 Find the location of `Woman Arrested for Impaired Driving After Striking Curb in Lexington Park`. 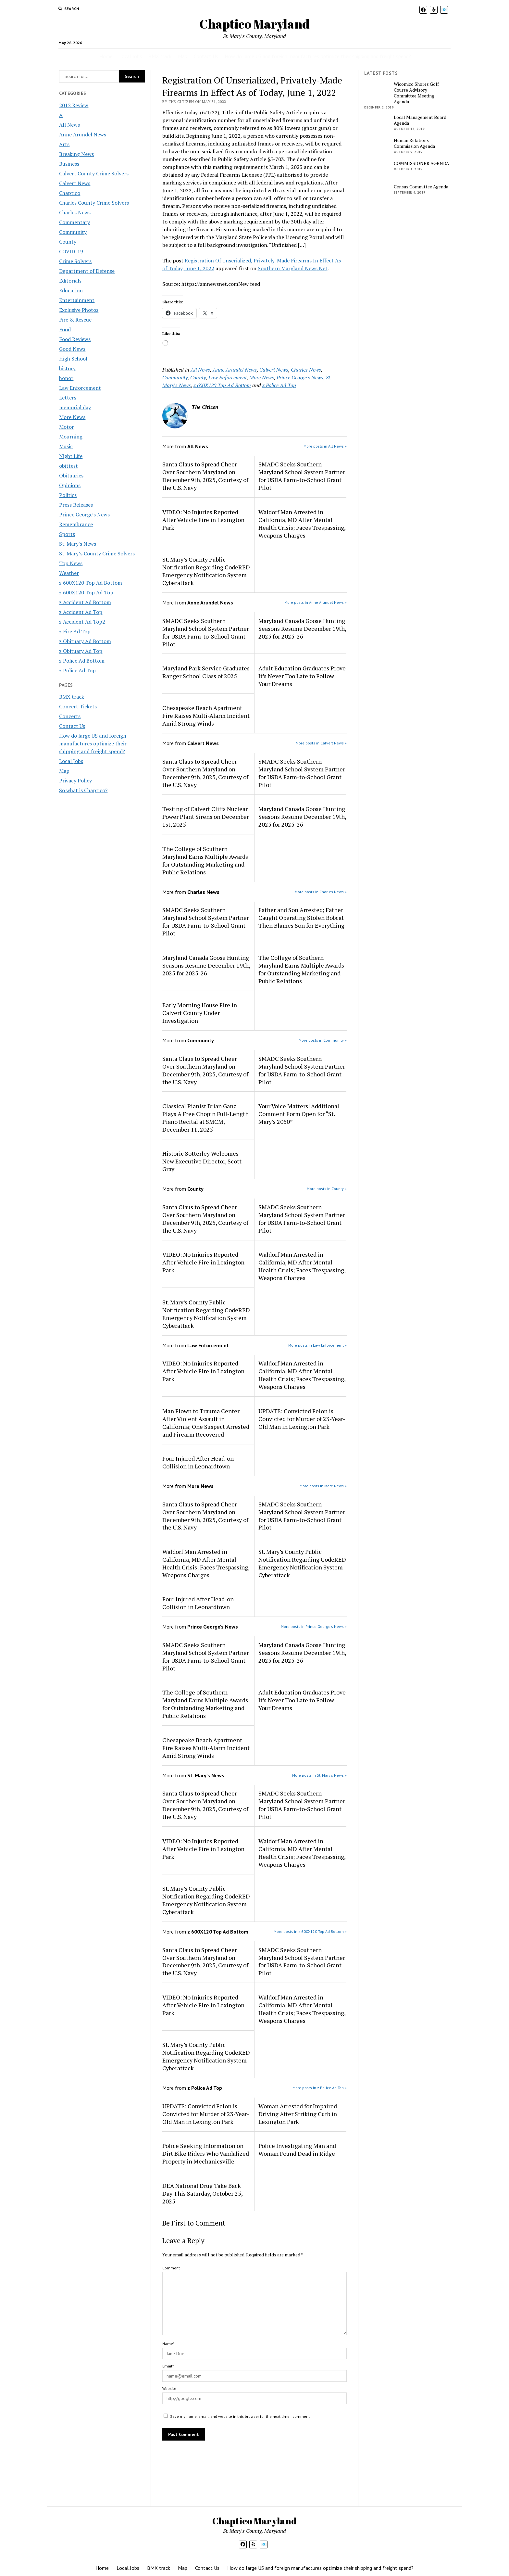

Woman Arrested for Impaired Driving After Striking Curb in Lexington Park is located at coordinates (297, 2114).